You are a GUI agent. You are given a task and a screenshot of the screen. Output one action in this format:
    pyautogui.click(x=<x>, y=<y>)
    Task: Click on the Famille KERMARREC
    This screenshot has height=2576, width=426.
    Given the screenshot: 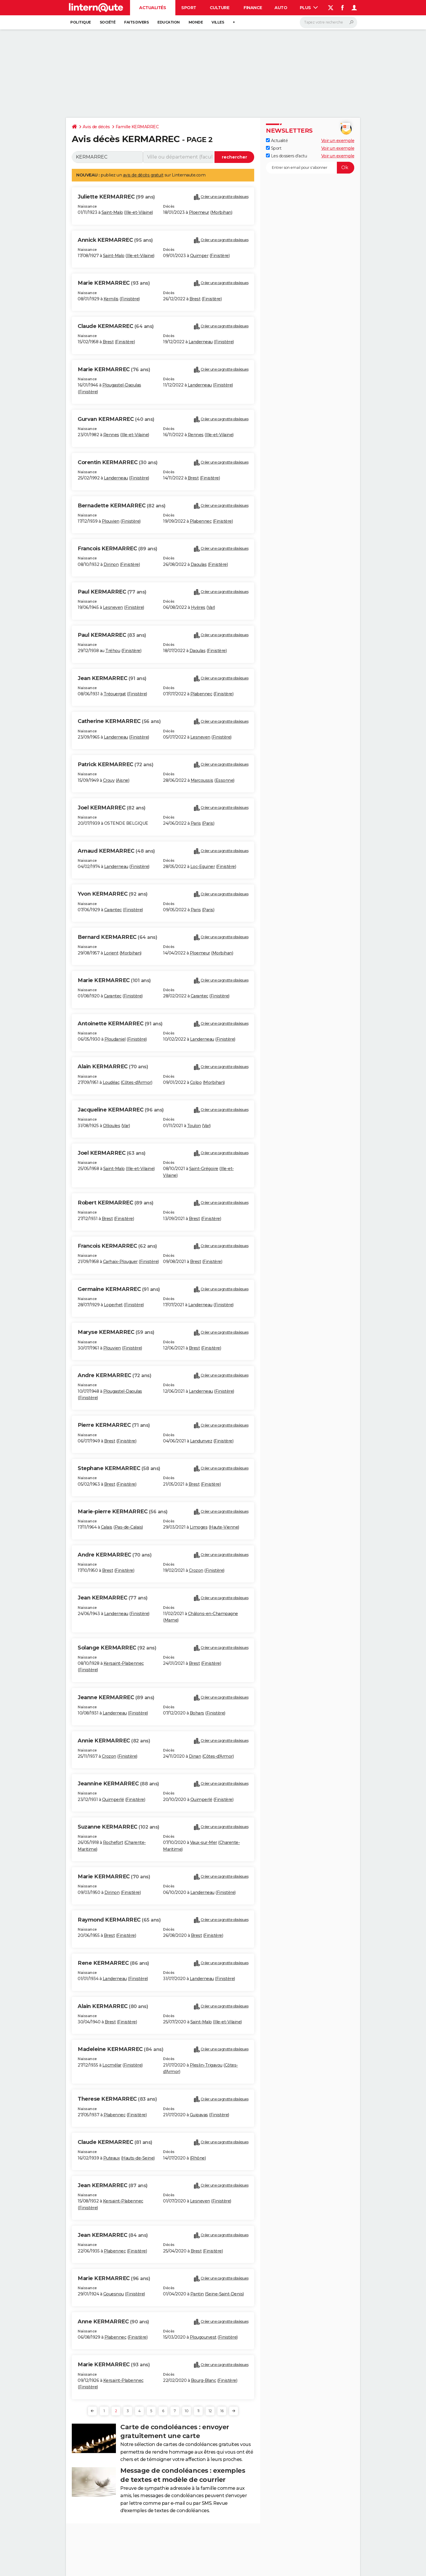 What is the action you would take?
    pyautogui.click(x=137, y=126)
    